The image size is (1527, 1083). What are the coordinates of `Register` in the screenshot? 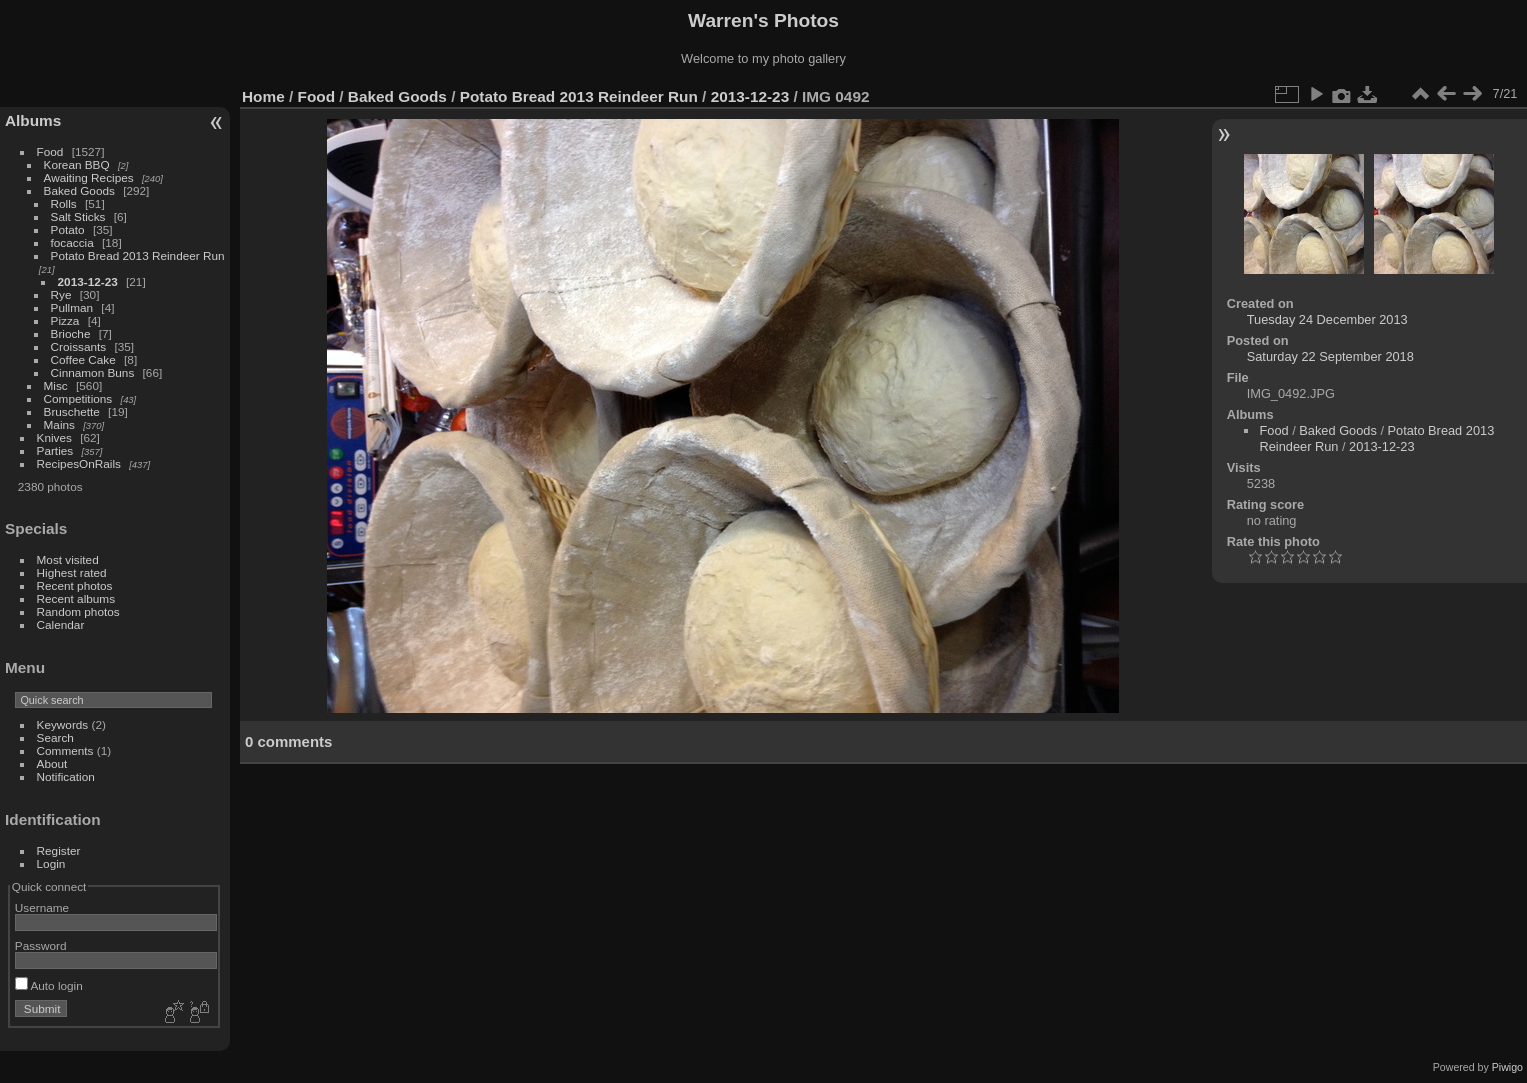 It's located at (59, 850).